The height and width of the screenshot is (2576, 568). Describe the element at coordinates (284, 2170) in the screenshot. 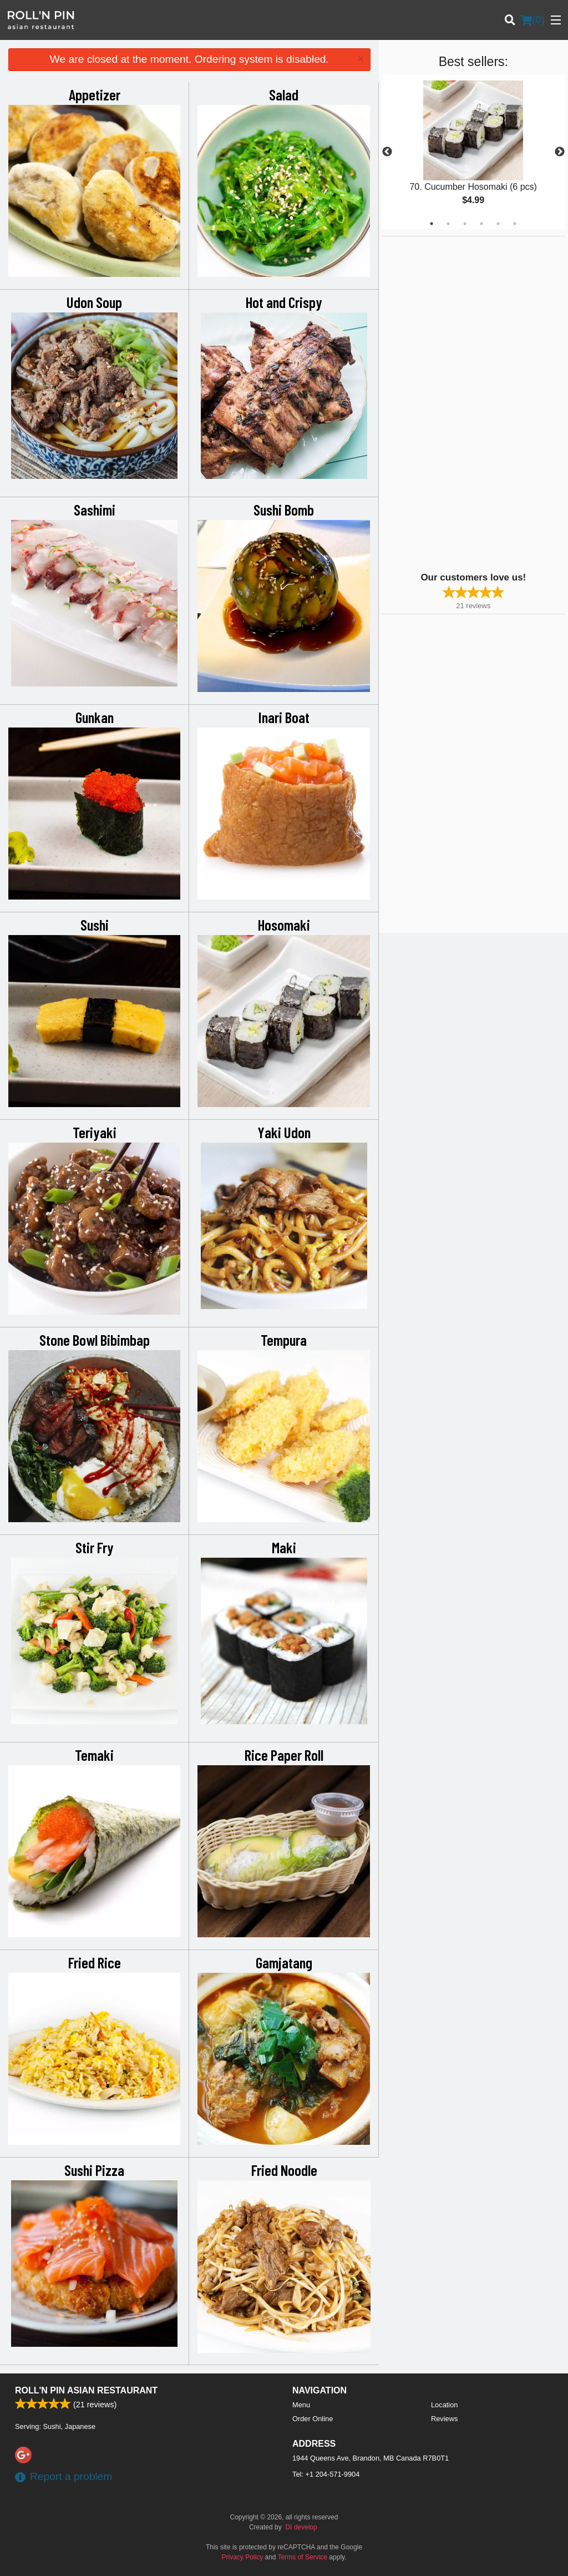

I see `Fried Noodle` at that location.